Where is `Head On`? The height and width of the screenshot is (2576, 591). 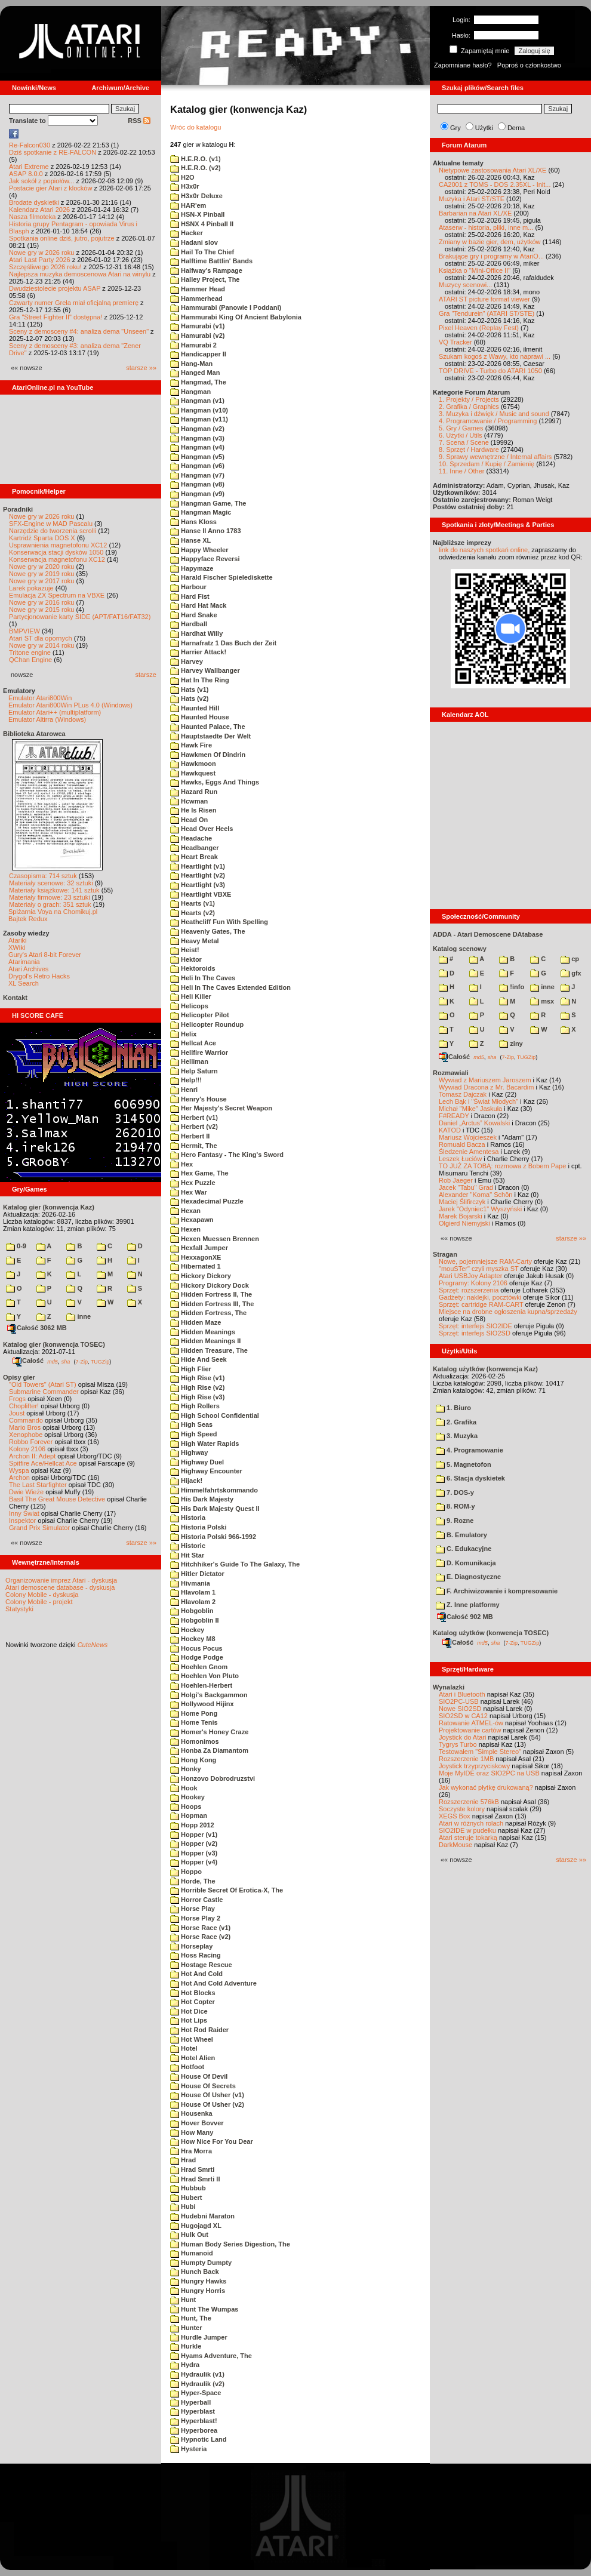
Head On is located at coordinates (189, 819).